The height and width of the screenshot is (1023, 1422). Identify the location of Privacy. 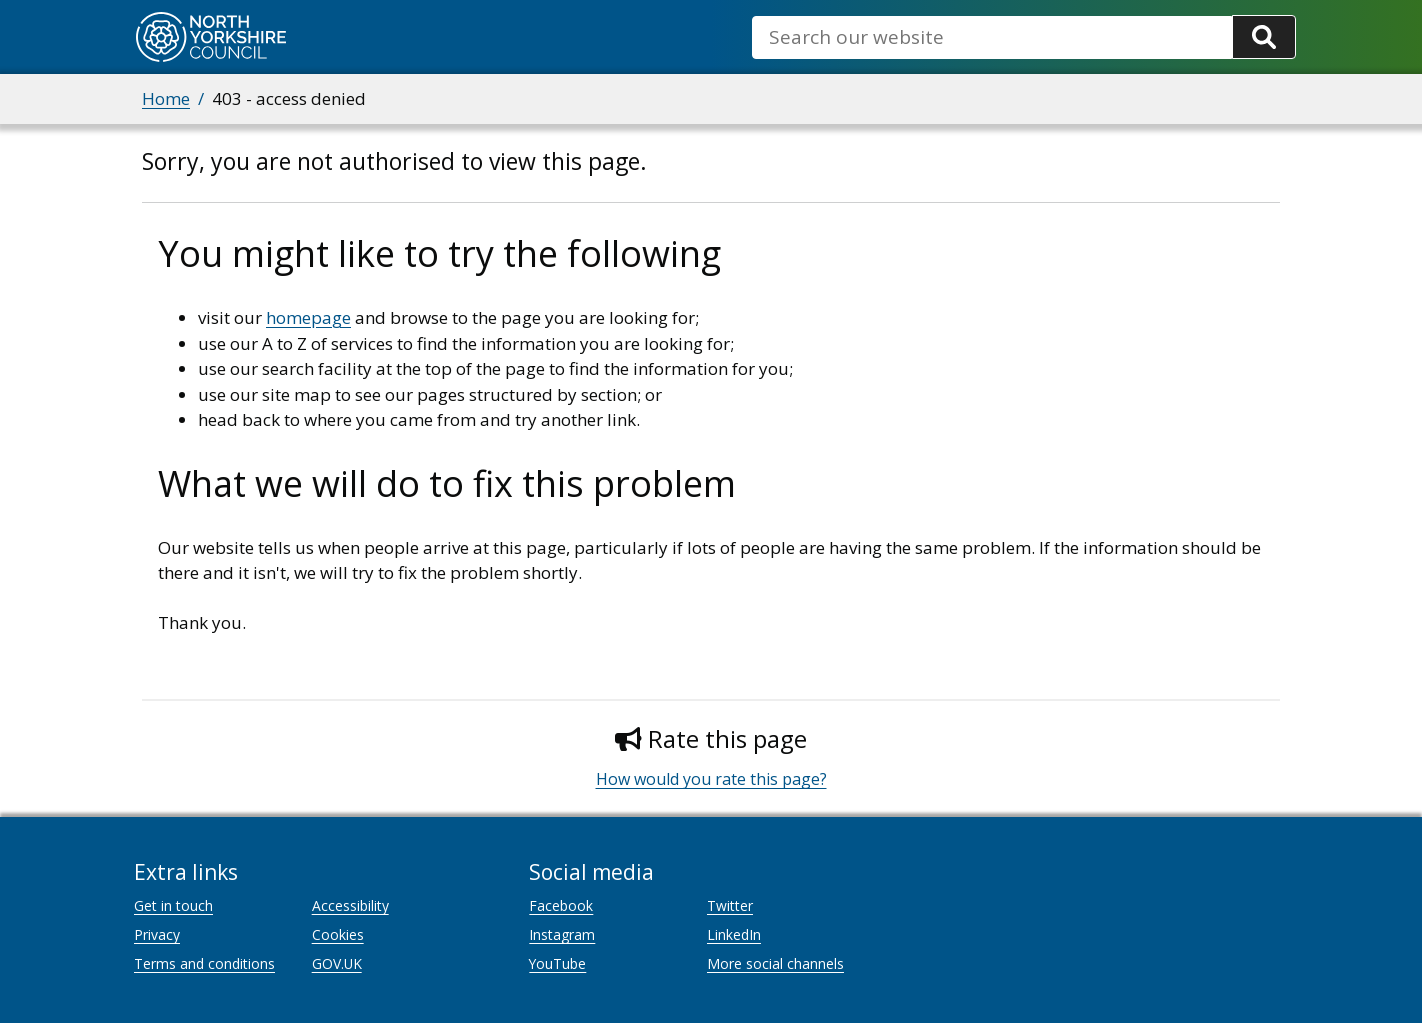
(157, 934).